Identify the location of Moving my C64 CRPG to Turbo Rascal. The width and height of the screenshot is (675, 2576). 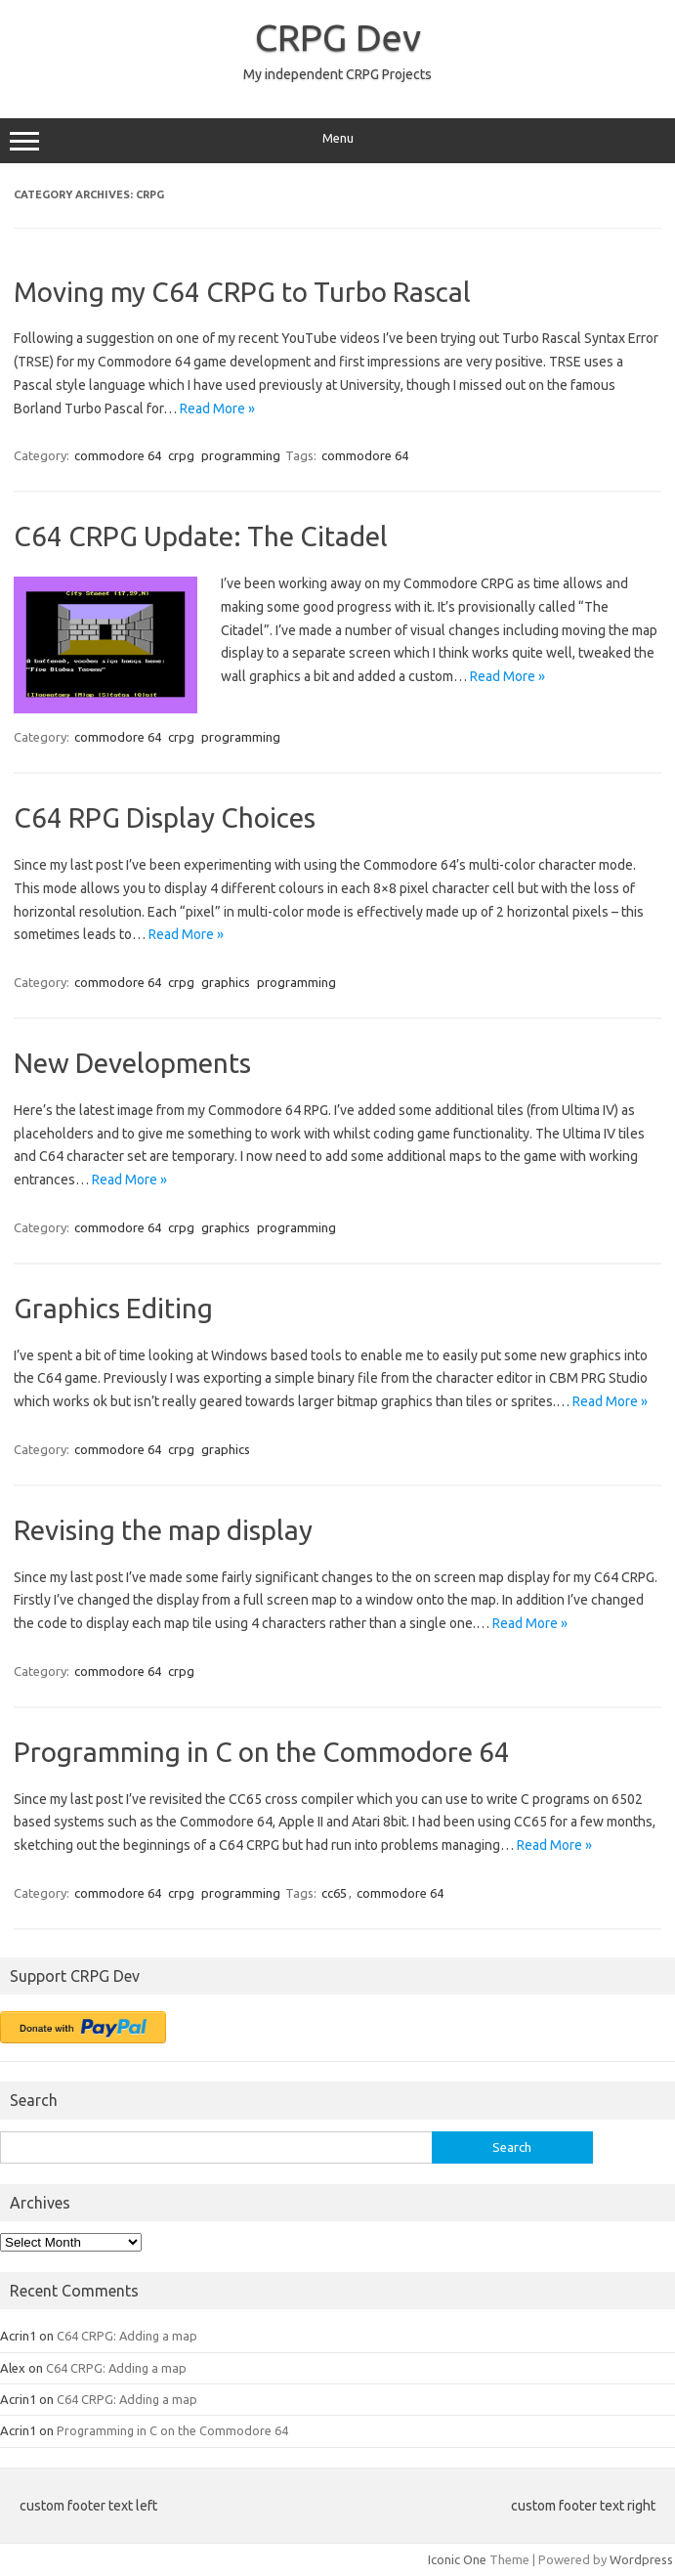
(242, 292).